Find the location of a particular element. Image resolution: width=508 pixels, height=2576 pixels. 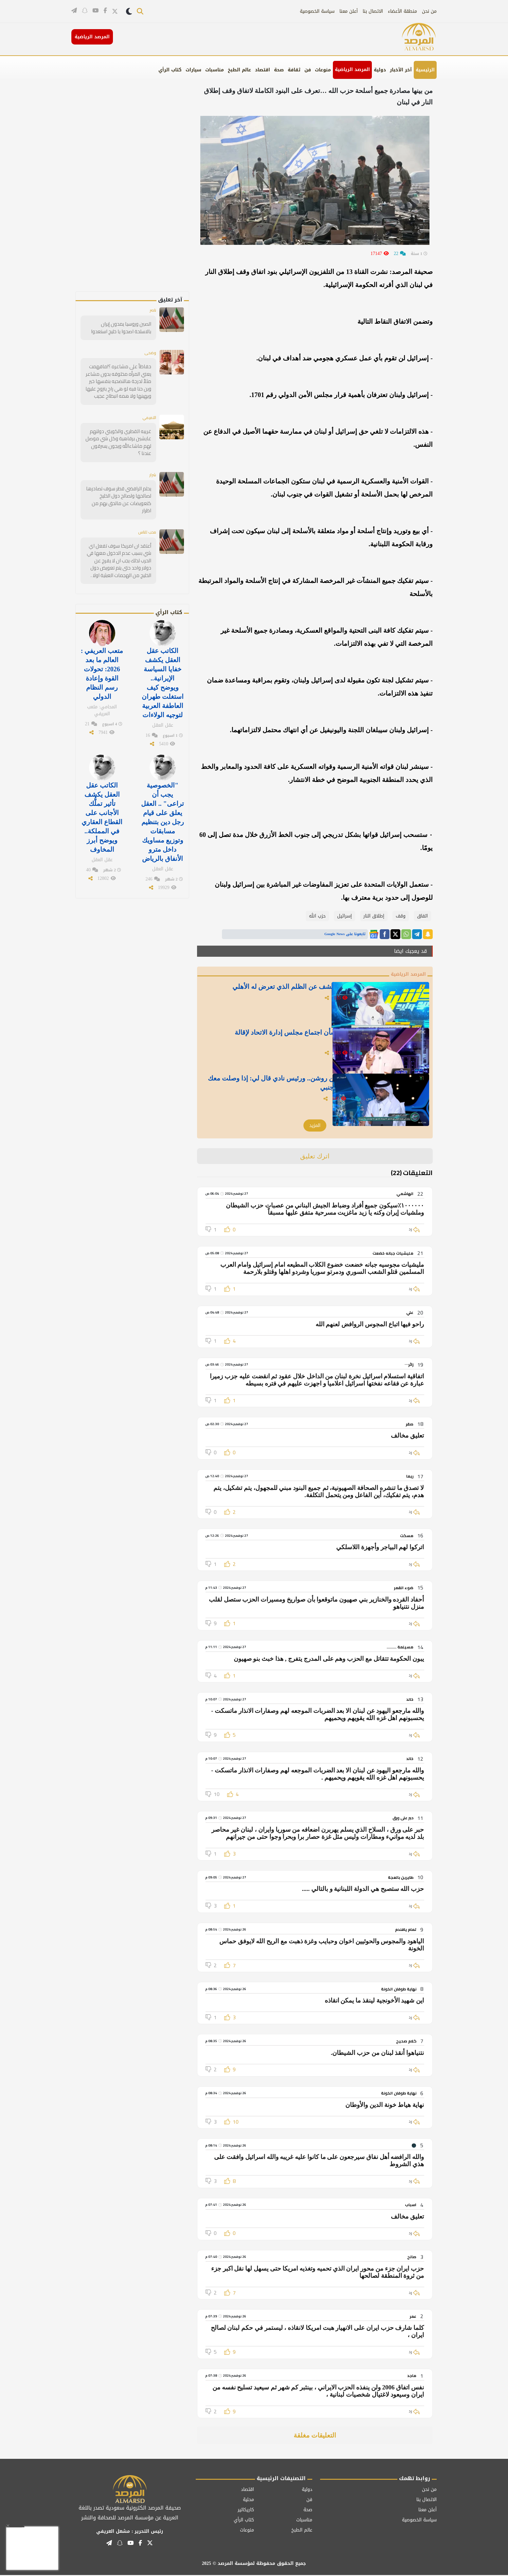

عالم الطبخ is located at coordinates (239, 69).